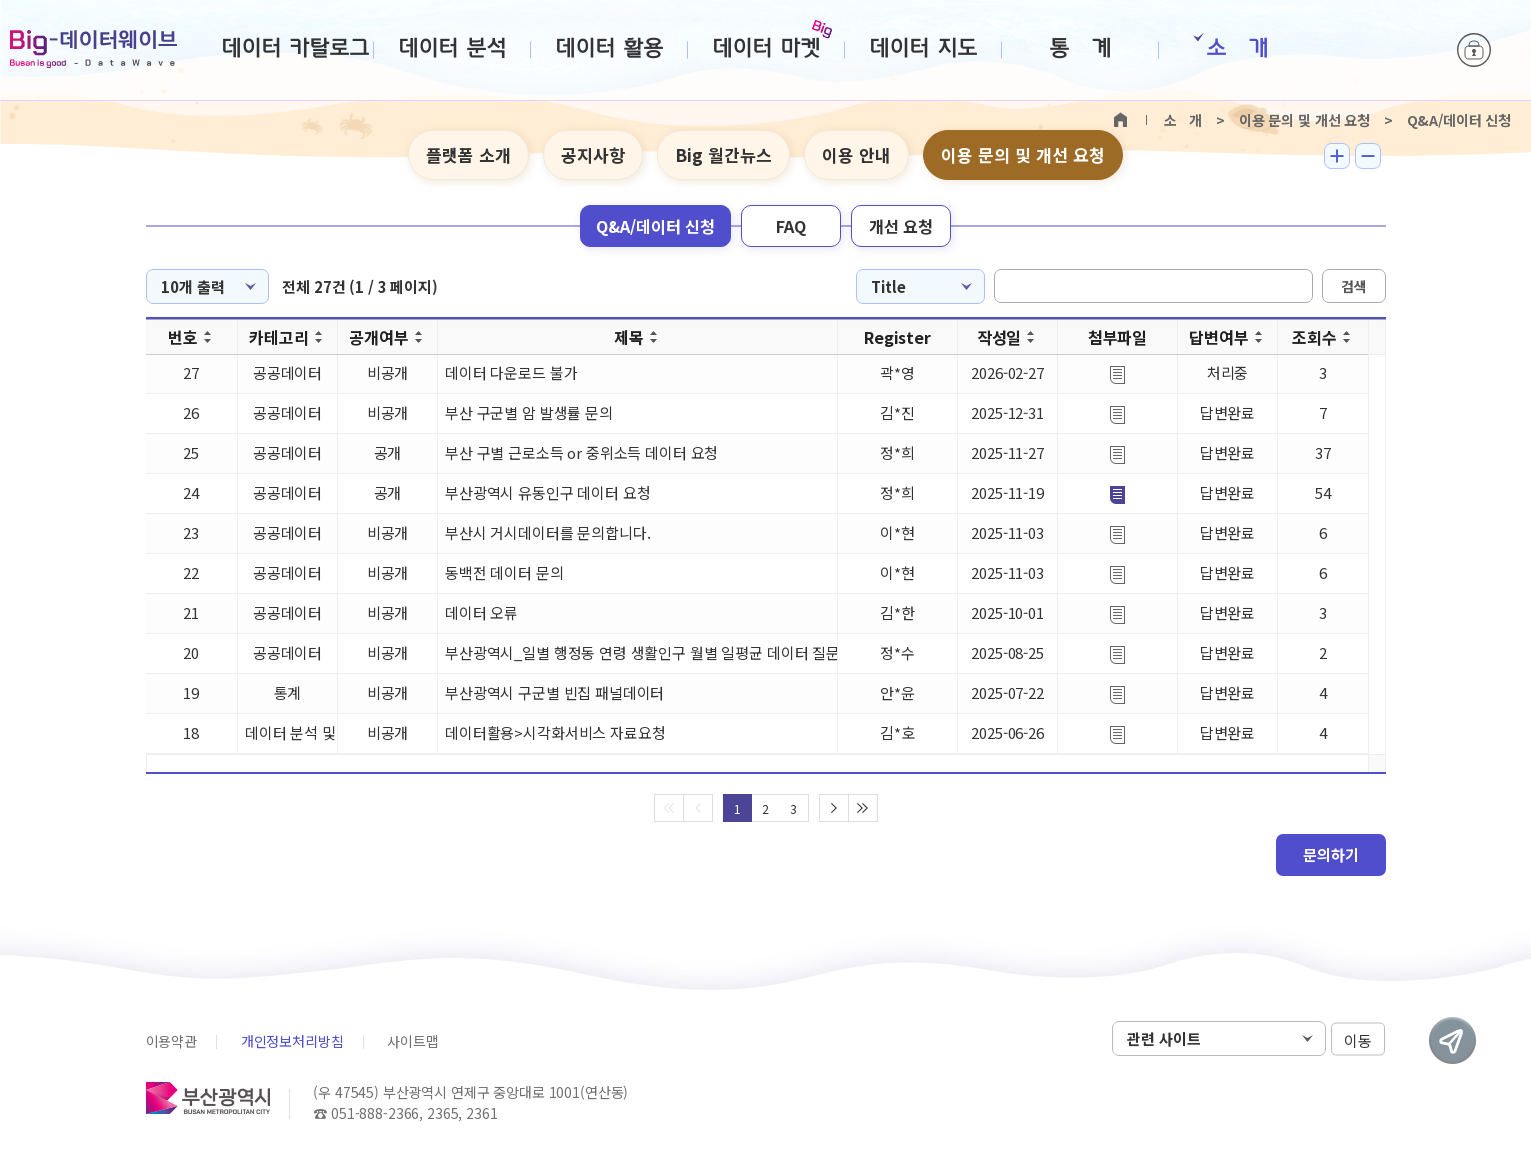 Image resolution: width=1531 pixels, height=1164 pixels. Describe the element at coordinates (723, 154) in the screenshot. I see `Big 월간뉴스` at that location.